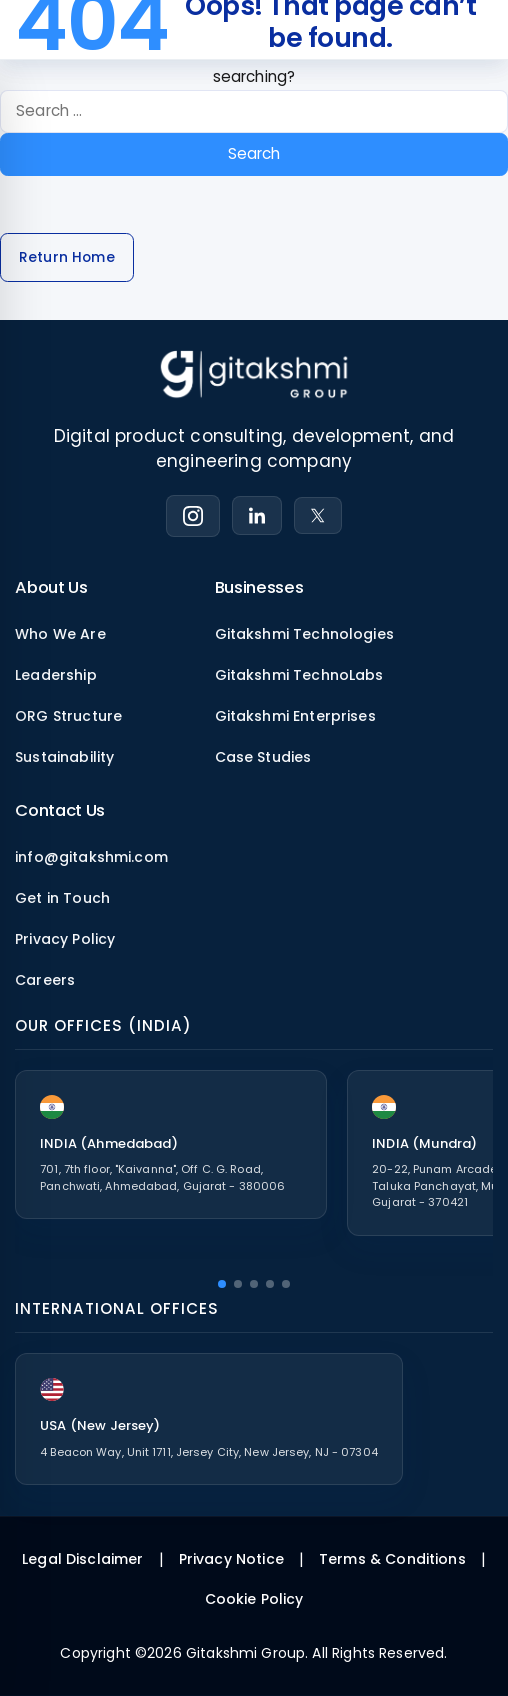 Image resolution: width=508 pixels, height=1696 pixels. Describe the element at coordinates (91, 857) in the screenshot. I see `info@gitakshmi.com` at that location.